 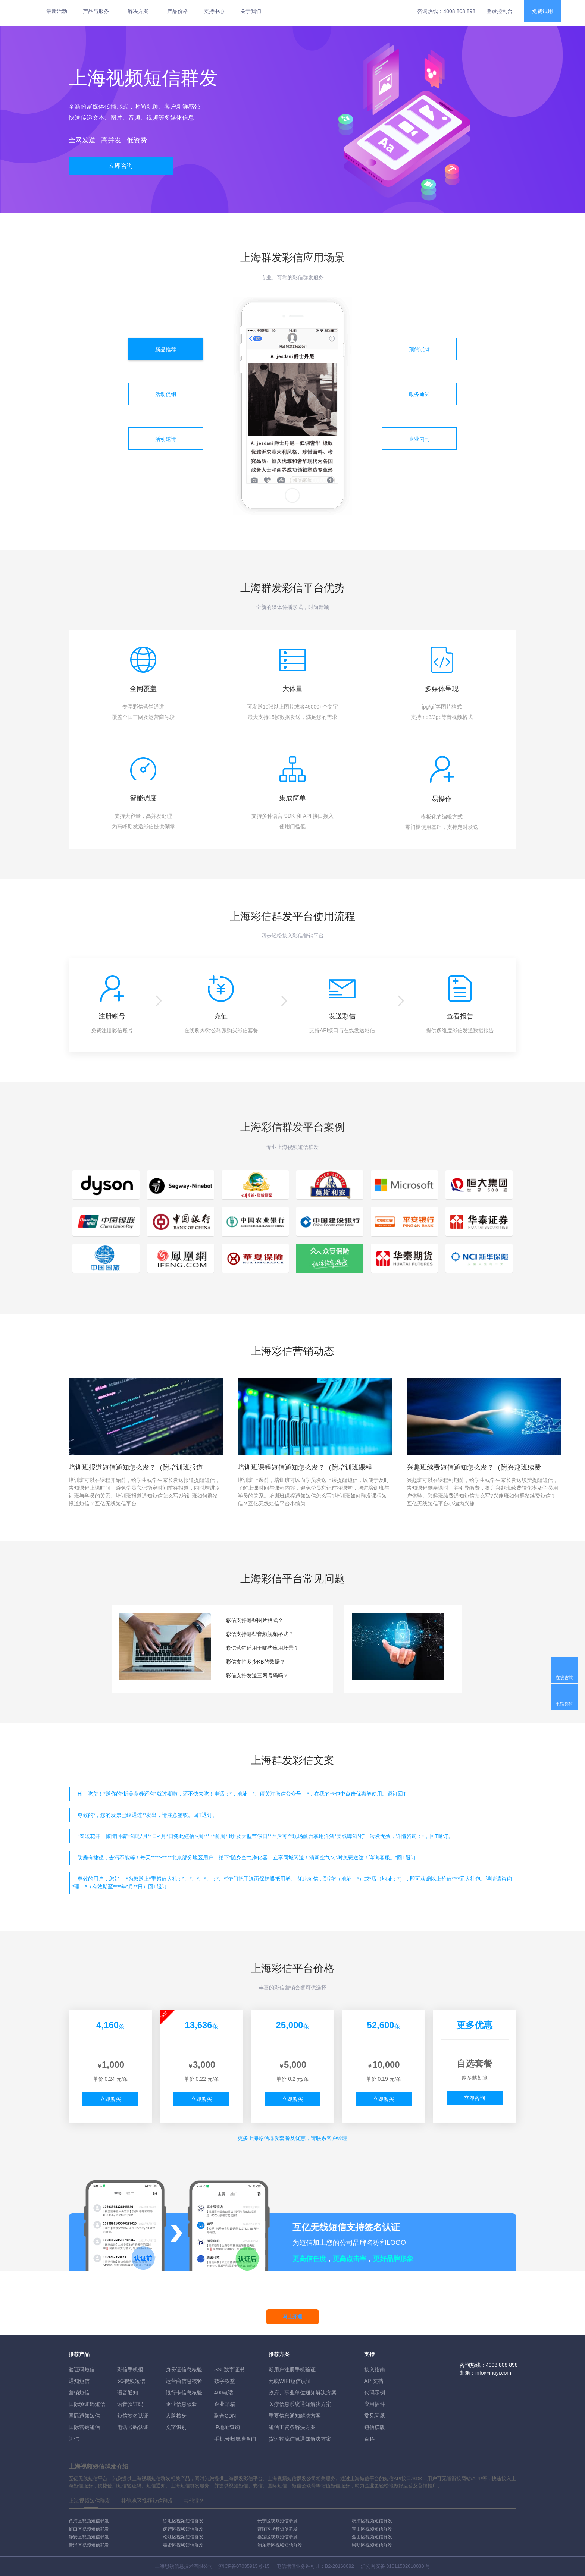 I want to click on SSL数字证书, so click(x=229, y=2369).